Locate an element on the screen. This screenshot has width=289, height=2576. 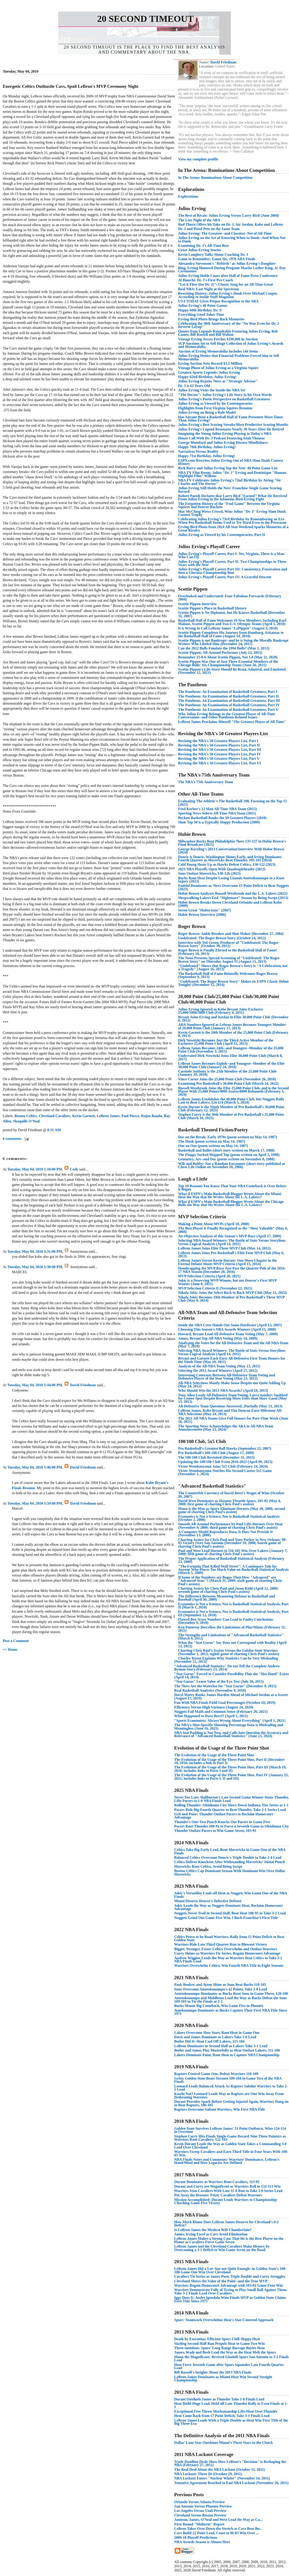
Rewriting History: Julius Erving's Dunk Over Michael Cooper, According to Inside Stuff Magazine is located at coordinates (228, 295).